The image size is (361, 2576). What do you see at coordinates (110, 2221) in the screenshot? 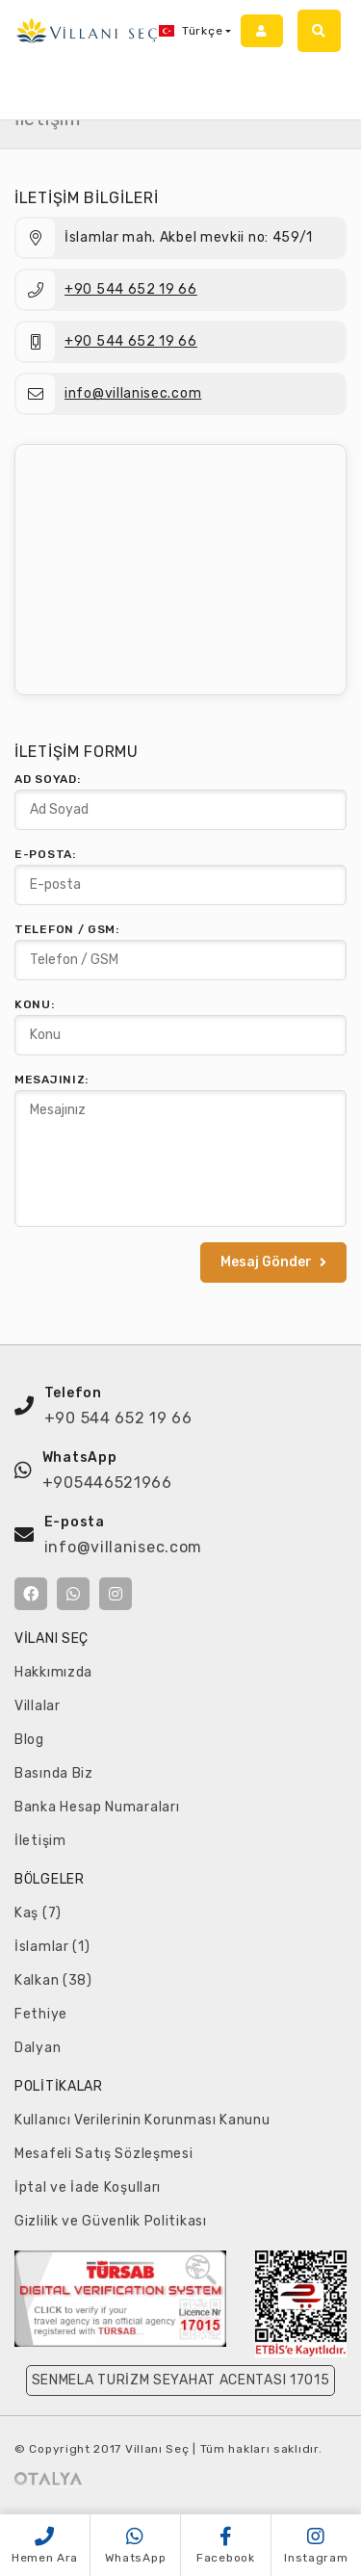
I see `Gizlilik ve Güvenlik Politikası` at bounding box center [110, 2221].